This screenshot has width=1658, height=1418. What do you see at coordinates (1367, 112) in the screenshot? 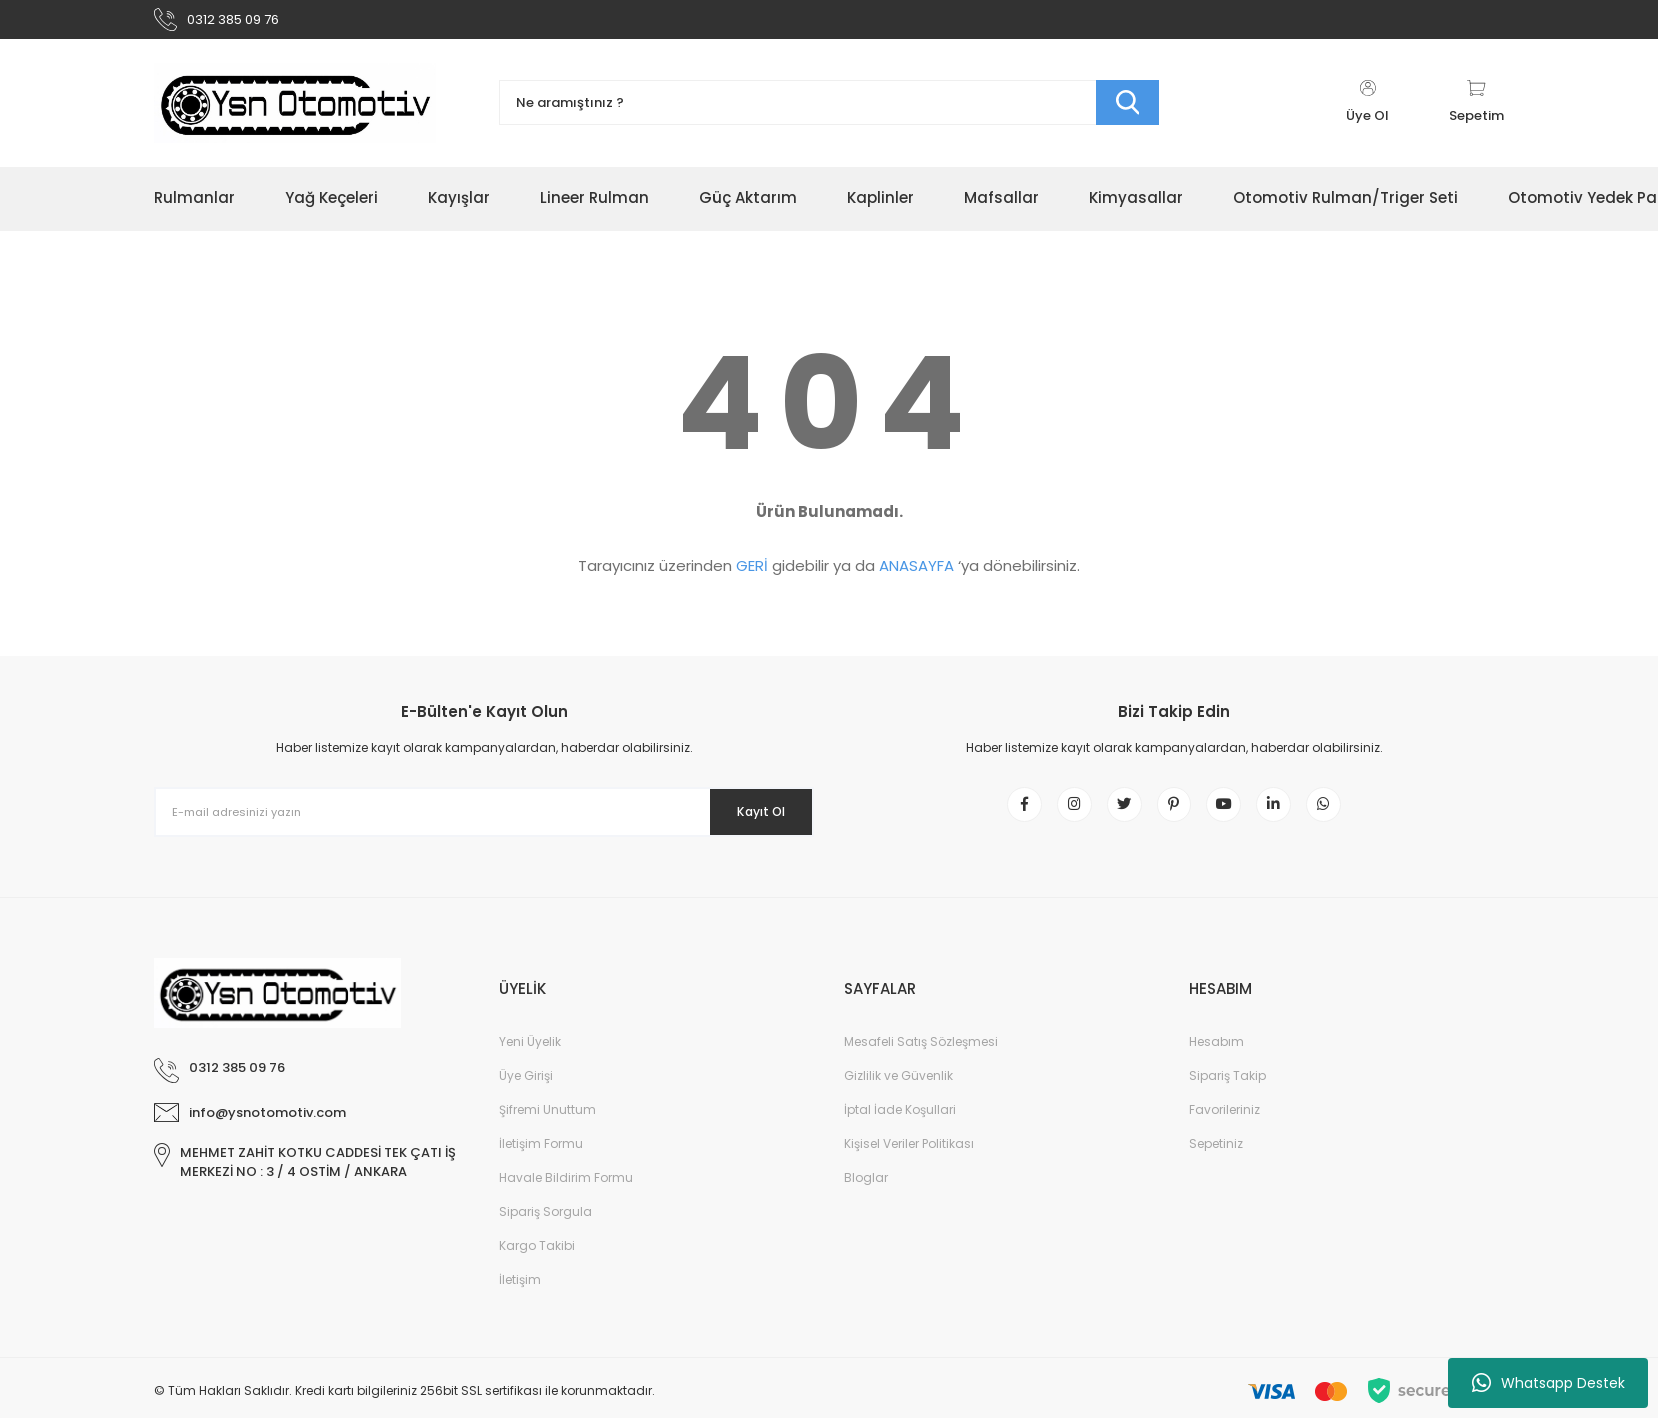
I see `[Member Login]` at bounding box center [1367, 112].